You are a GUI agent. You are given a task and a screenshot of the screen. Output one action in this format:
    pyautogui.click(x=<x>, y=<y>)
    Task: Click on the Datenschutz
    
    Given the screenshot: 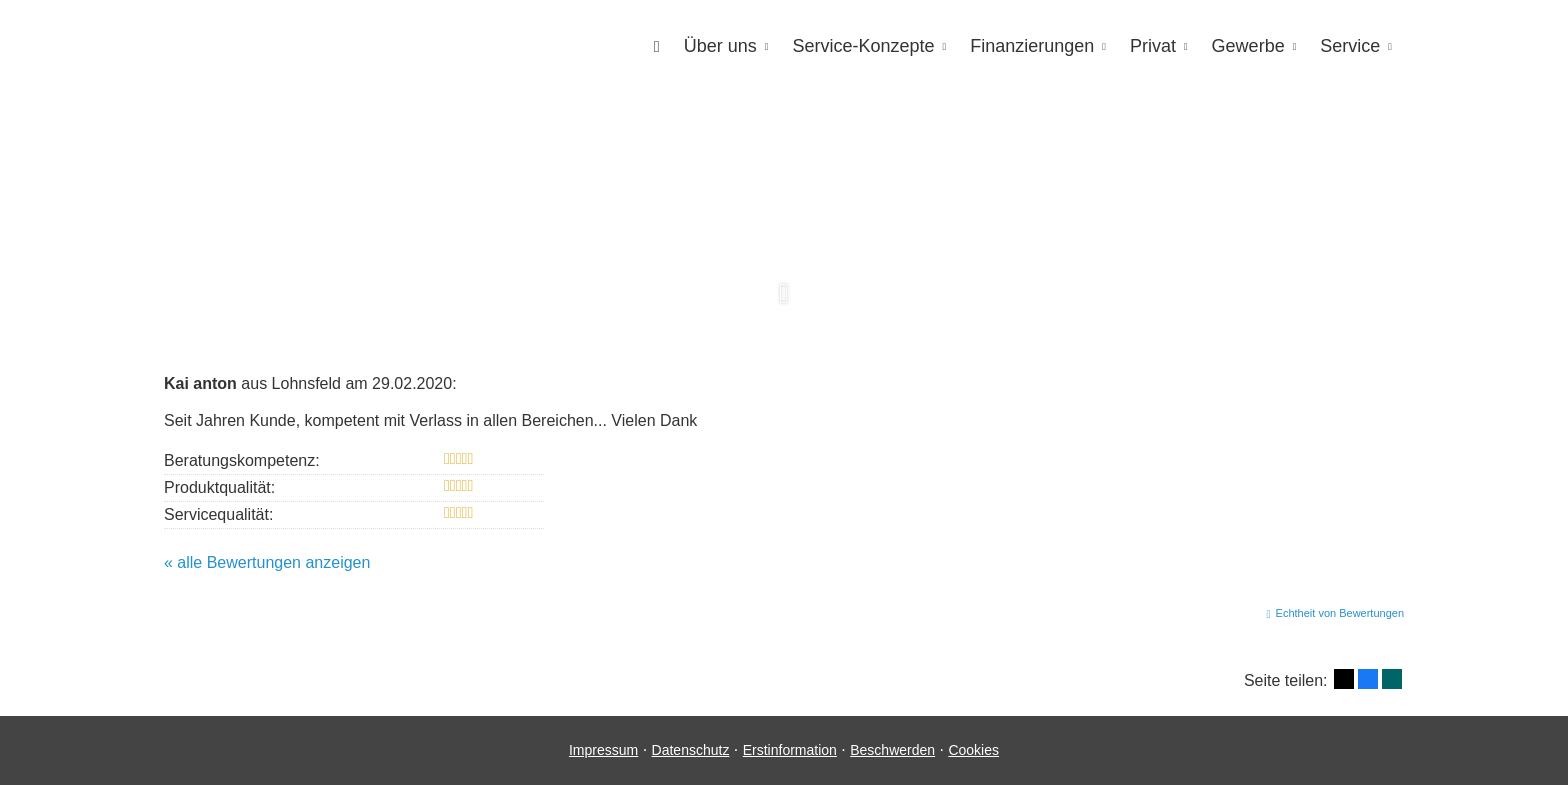 What is the action you would take?
    pyautogui.click(x=691, y=750)
    